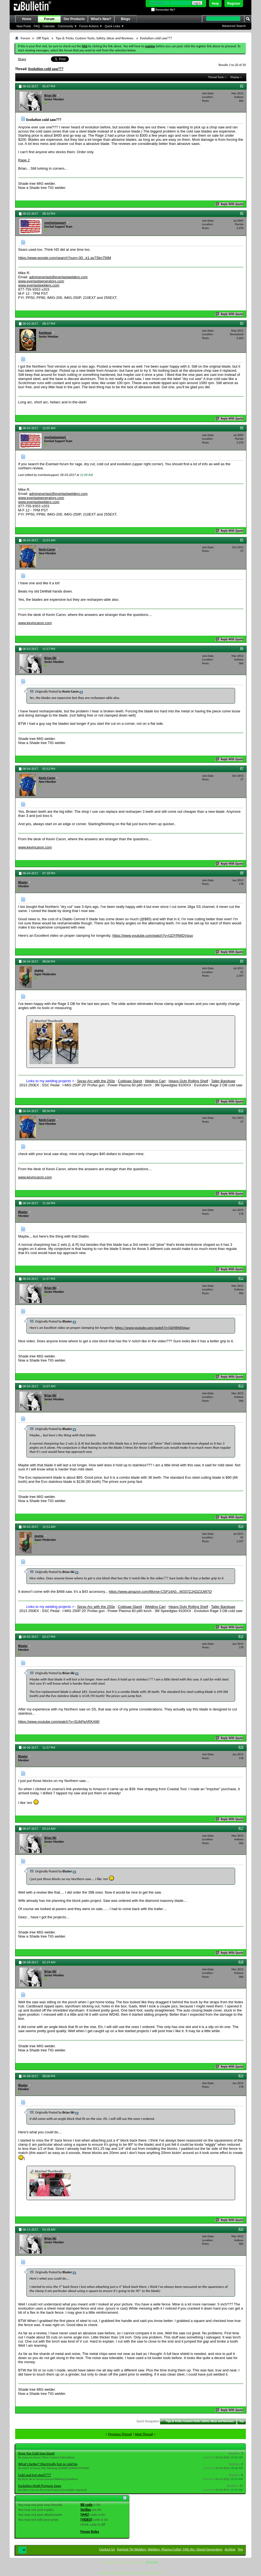 This screenshot has width=261, height=2576. Describe the element at coordinates (241, 427) in the screenshot. I see `#4` at that location.